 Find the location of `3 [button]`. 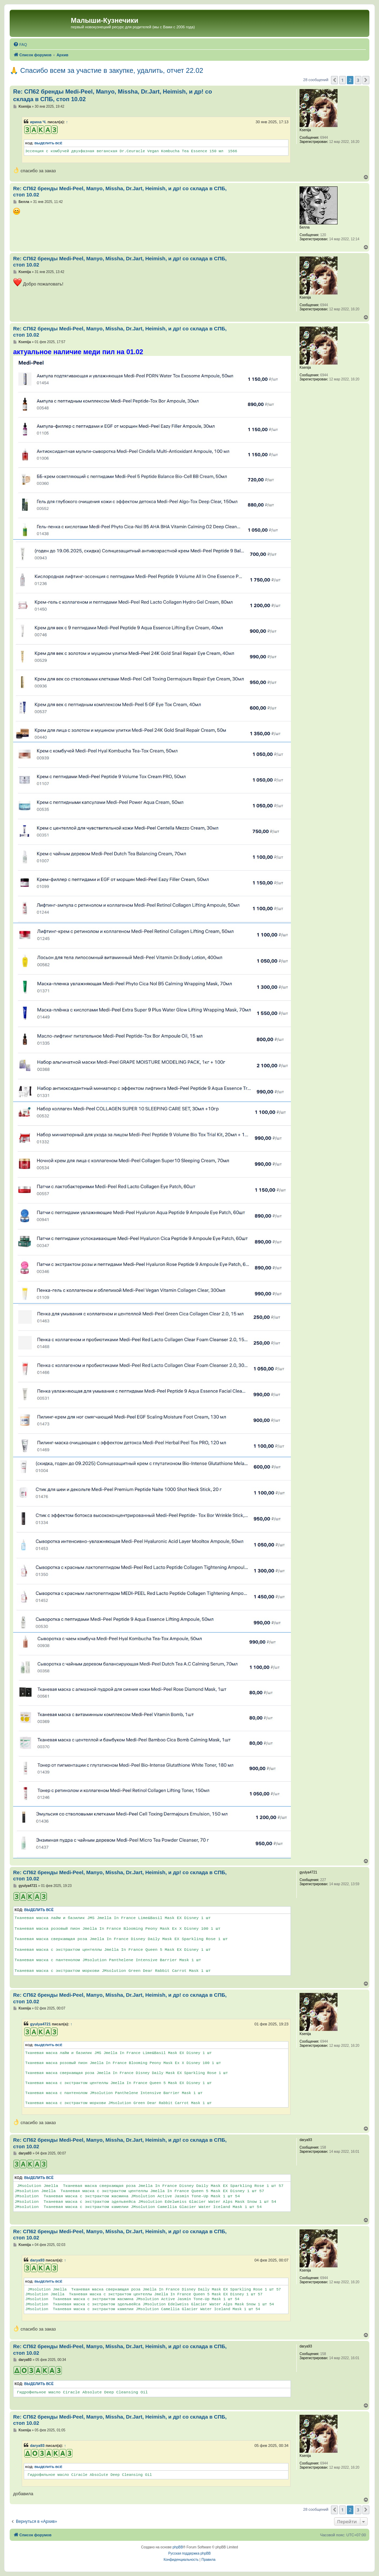

3 [button] is located at coordinates (358, 80).